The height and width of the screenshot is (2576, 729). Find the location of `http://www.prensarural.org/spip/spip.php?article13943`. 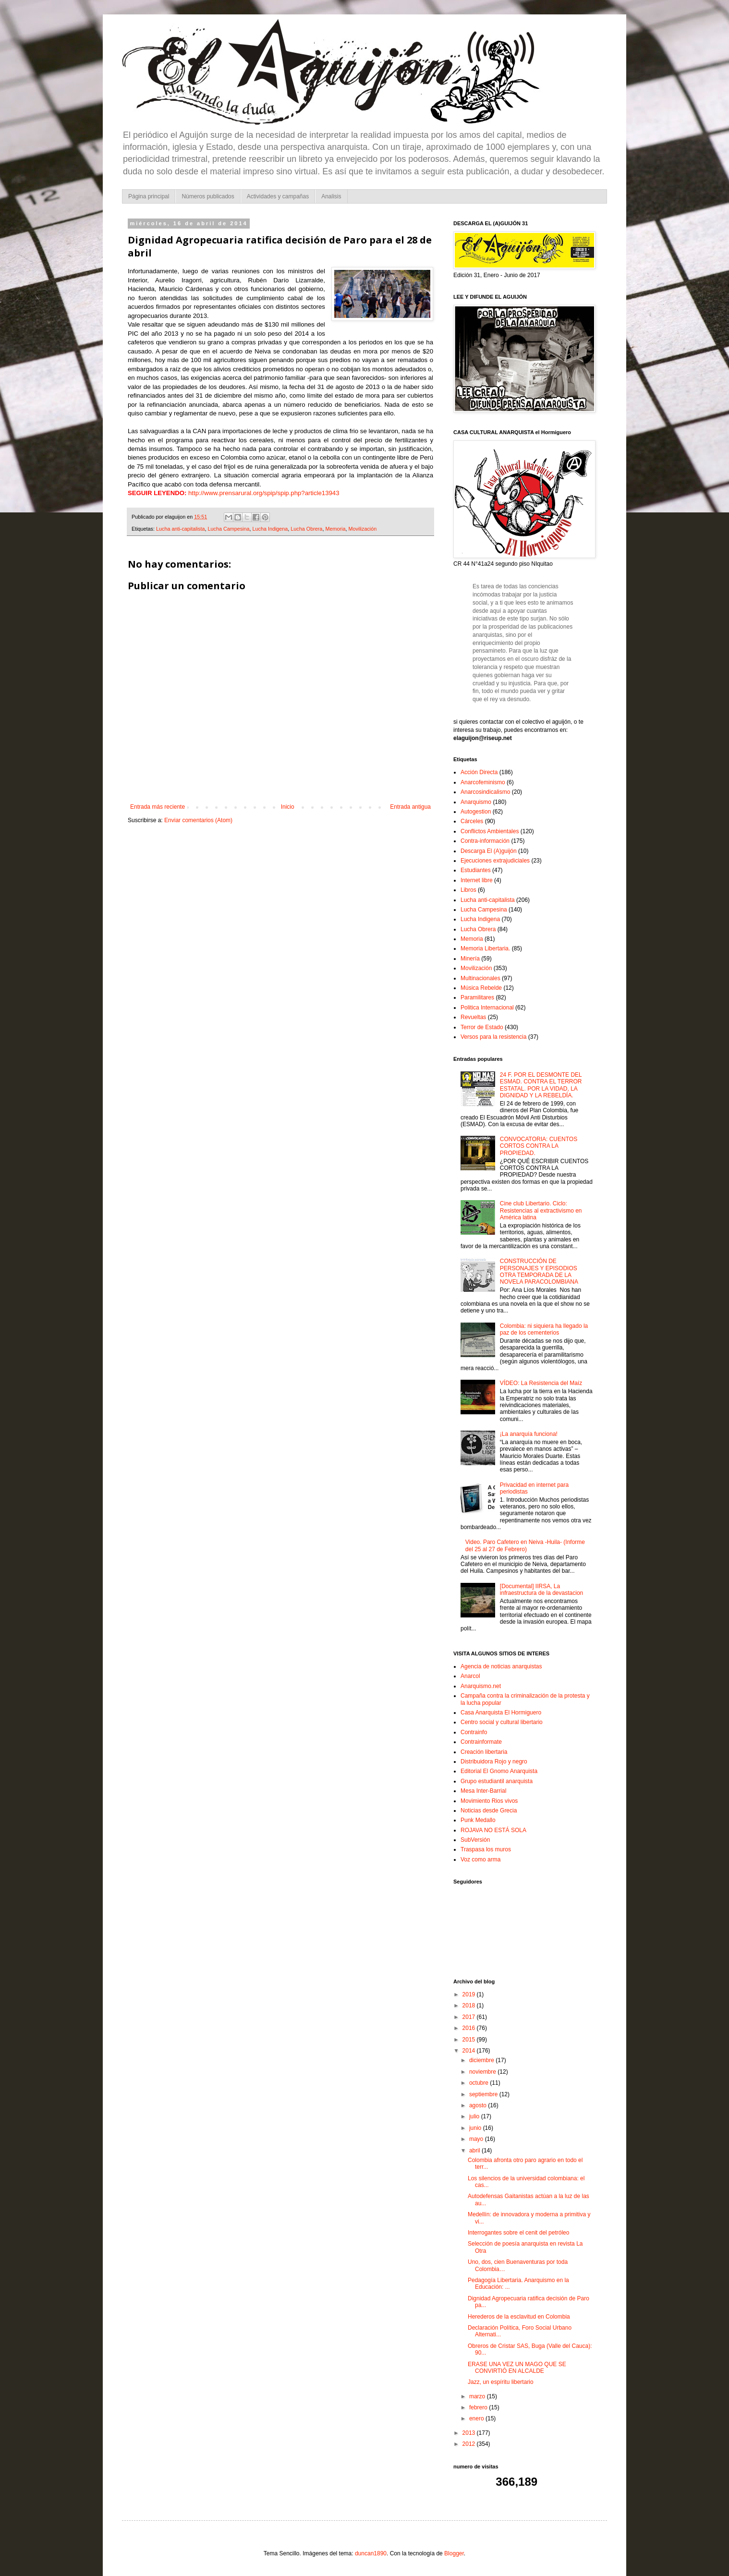

http://www.prensarural.org/spip/spip.php?article13943 is located at coordinates (263, 493).